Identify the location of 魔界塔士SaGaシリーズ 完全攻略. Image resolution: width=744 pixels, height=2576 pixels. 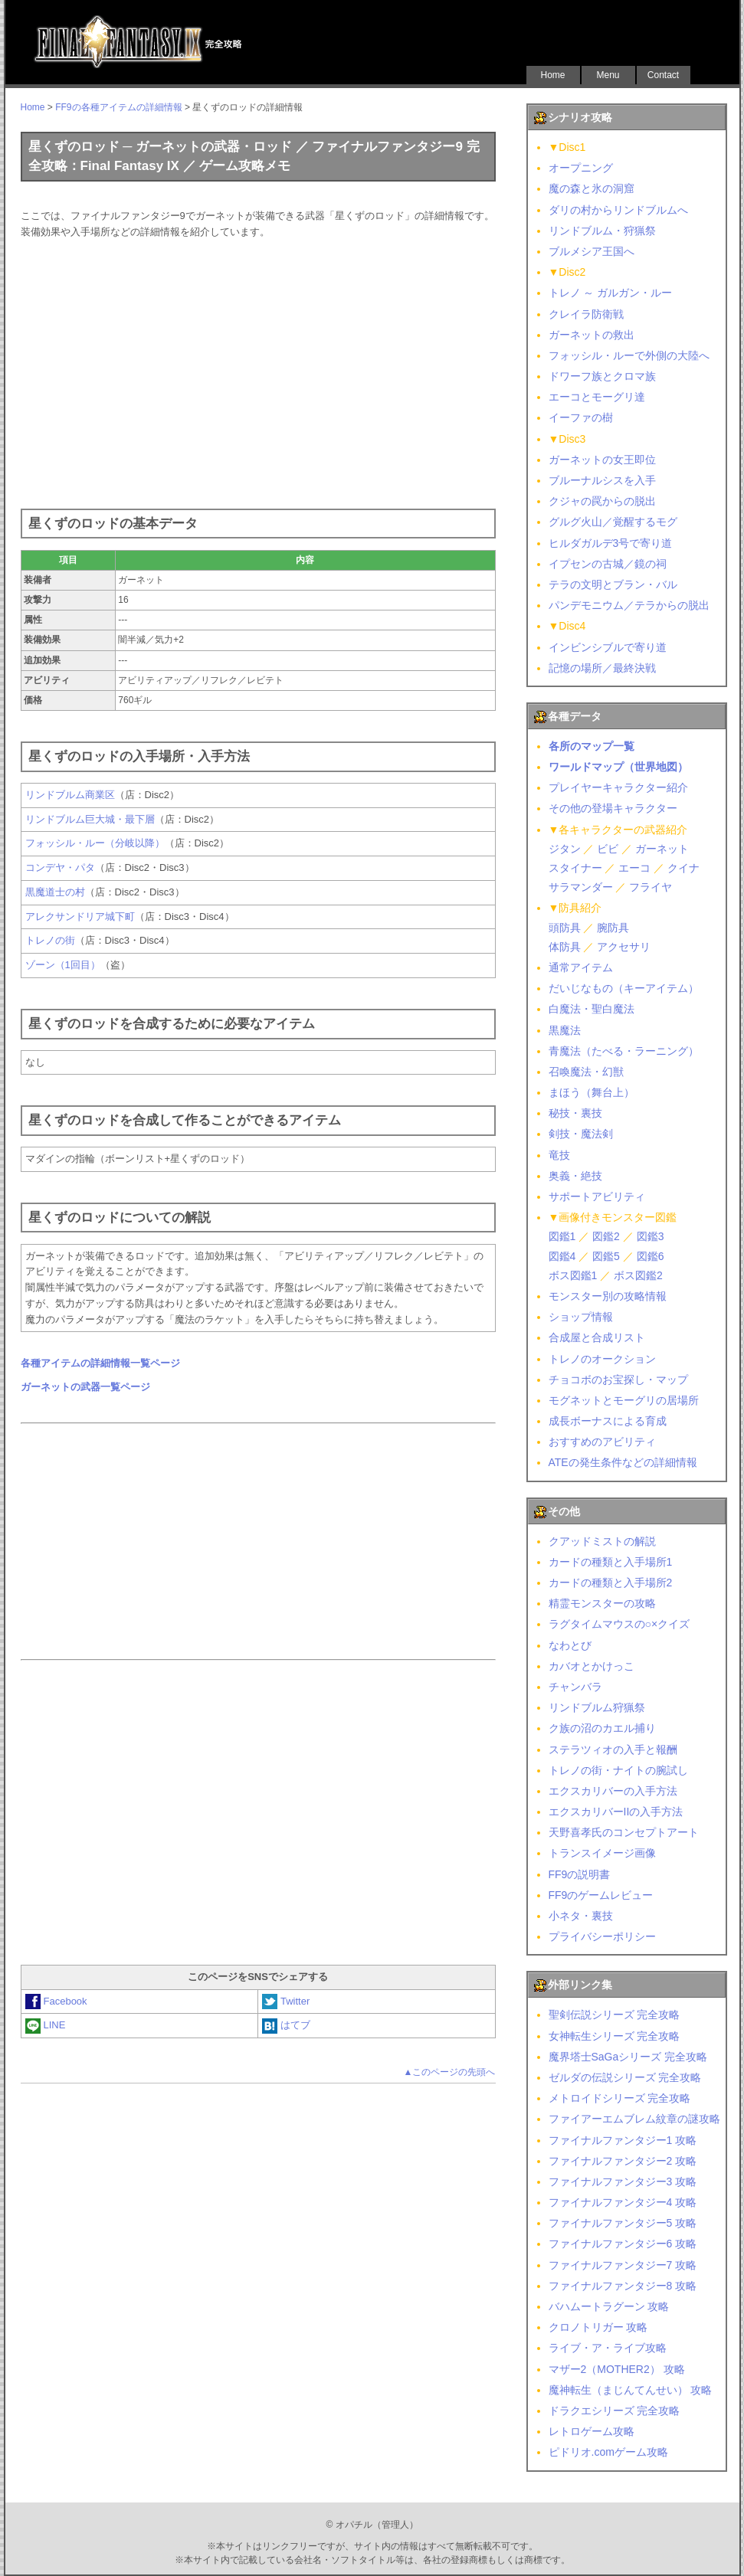
(628, 2057).